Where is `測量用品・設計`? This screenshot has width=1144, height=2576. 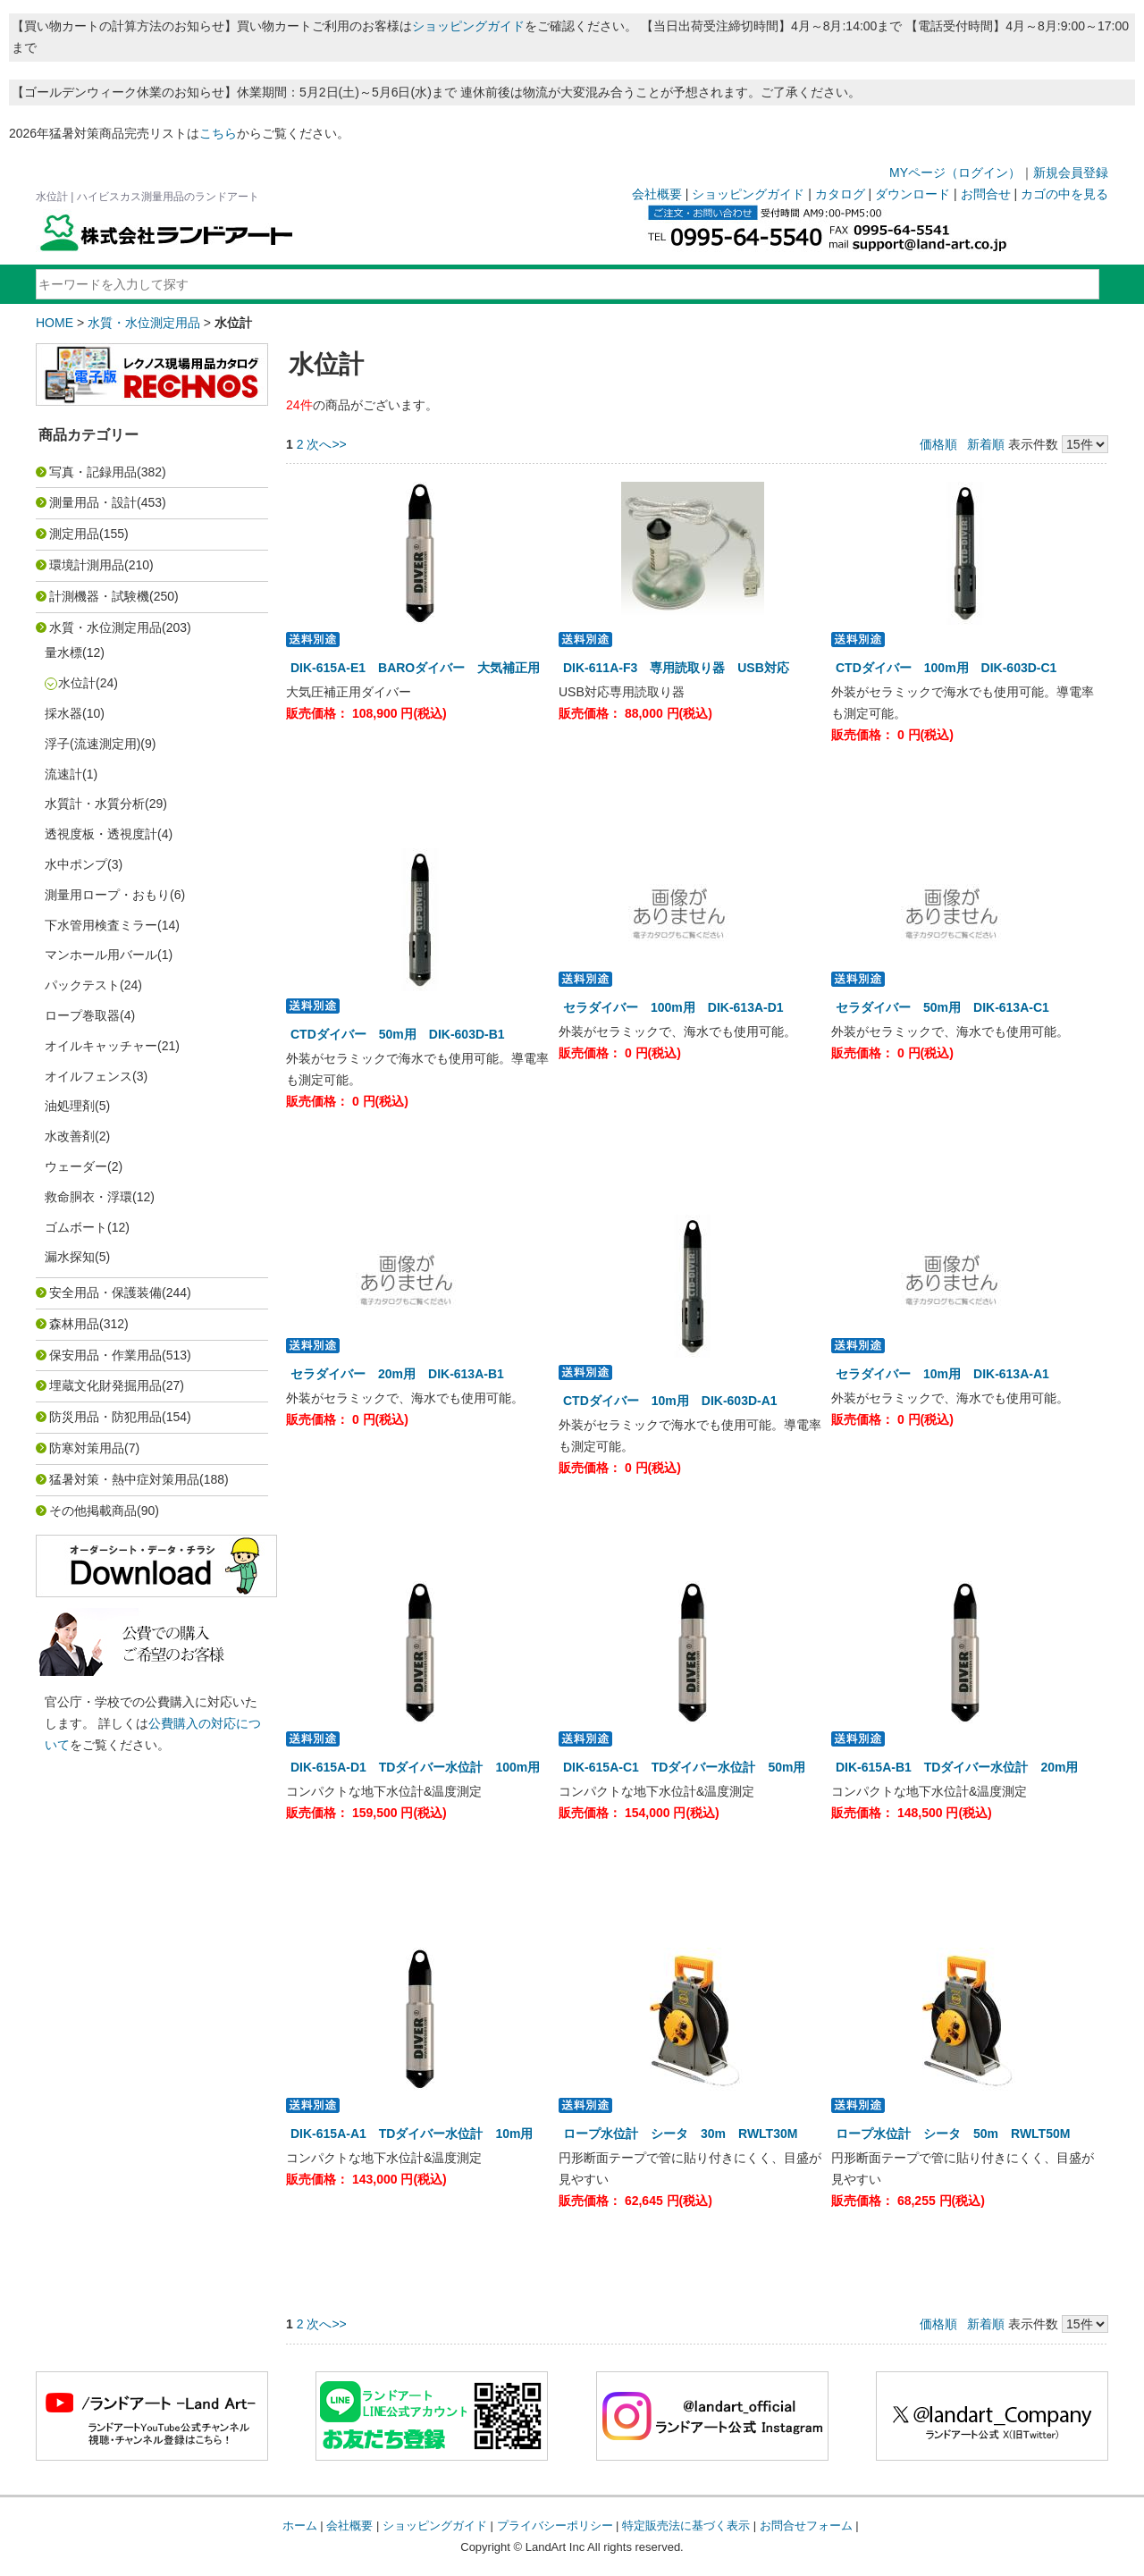
測量用品・設計 is located at coordinates (93, 502).